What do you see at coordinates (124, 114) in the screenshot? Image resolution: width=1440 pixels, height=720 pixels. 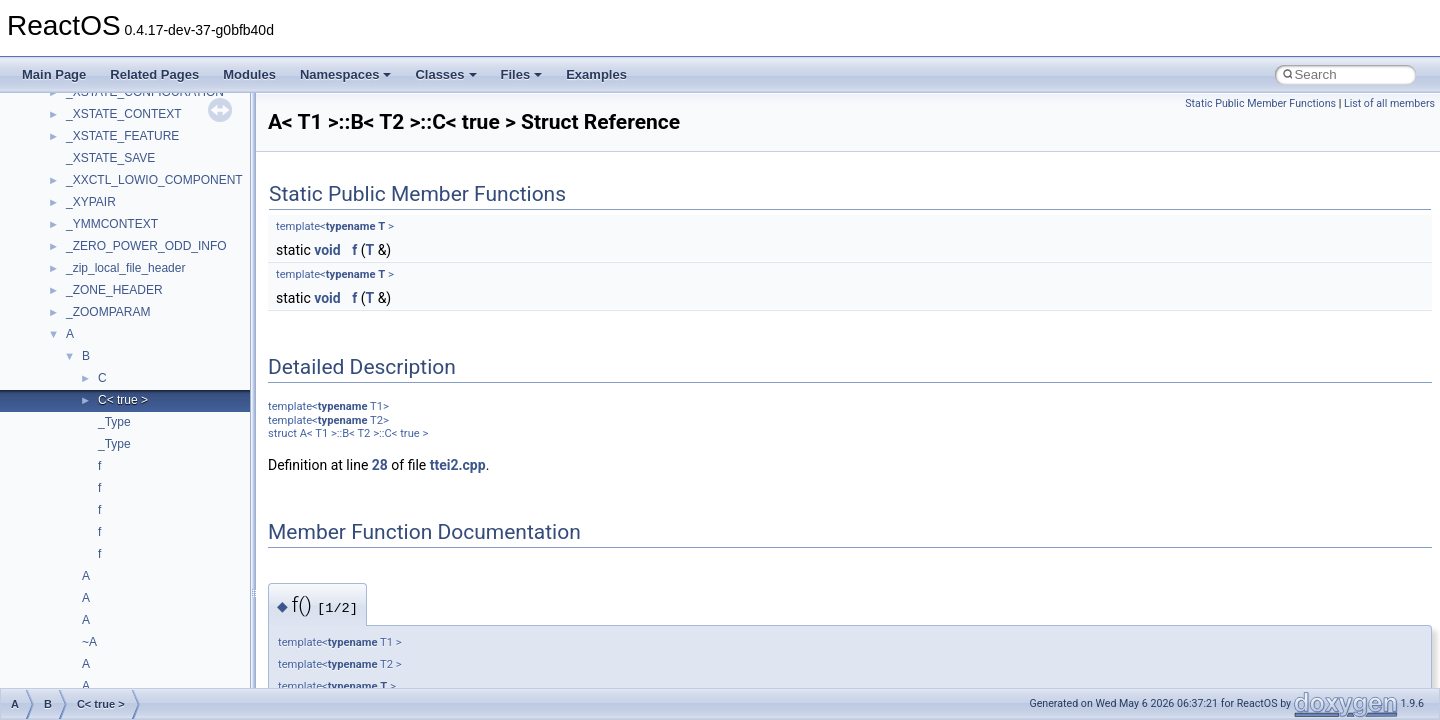 I see `_XSTATE_CONTEXT` at bounding box center [124, 114].